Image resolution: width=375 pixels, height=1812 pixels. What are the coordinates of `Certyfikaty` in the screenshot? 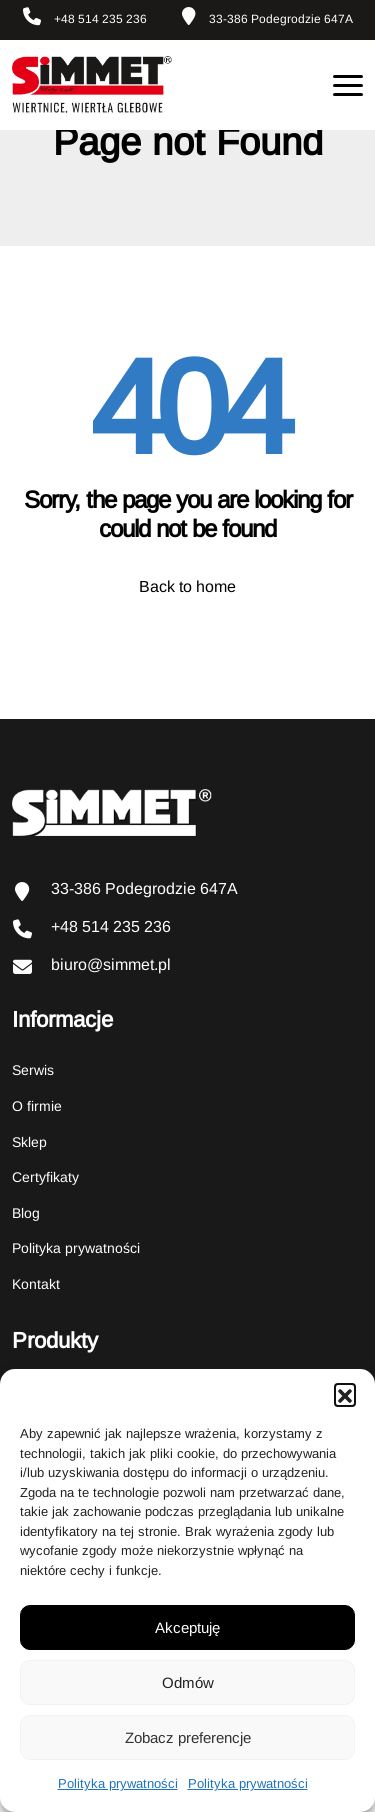 It's located at (45, 1177).